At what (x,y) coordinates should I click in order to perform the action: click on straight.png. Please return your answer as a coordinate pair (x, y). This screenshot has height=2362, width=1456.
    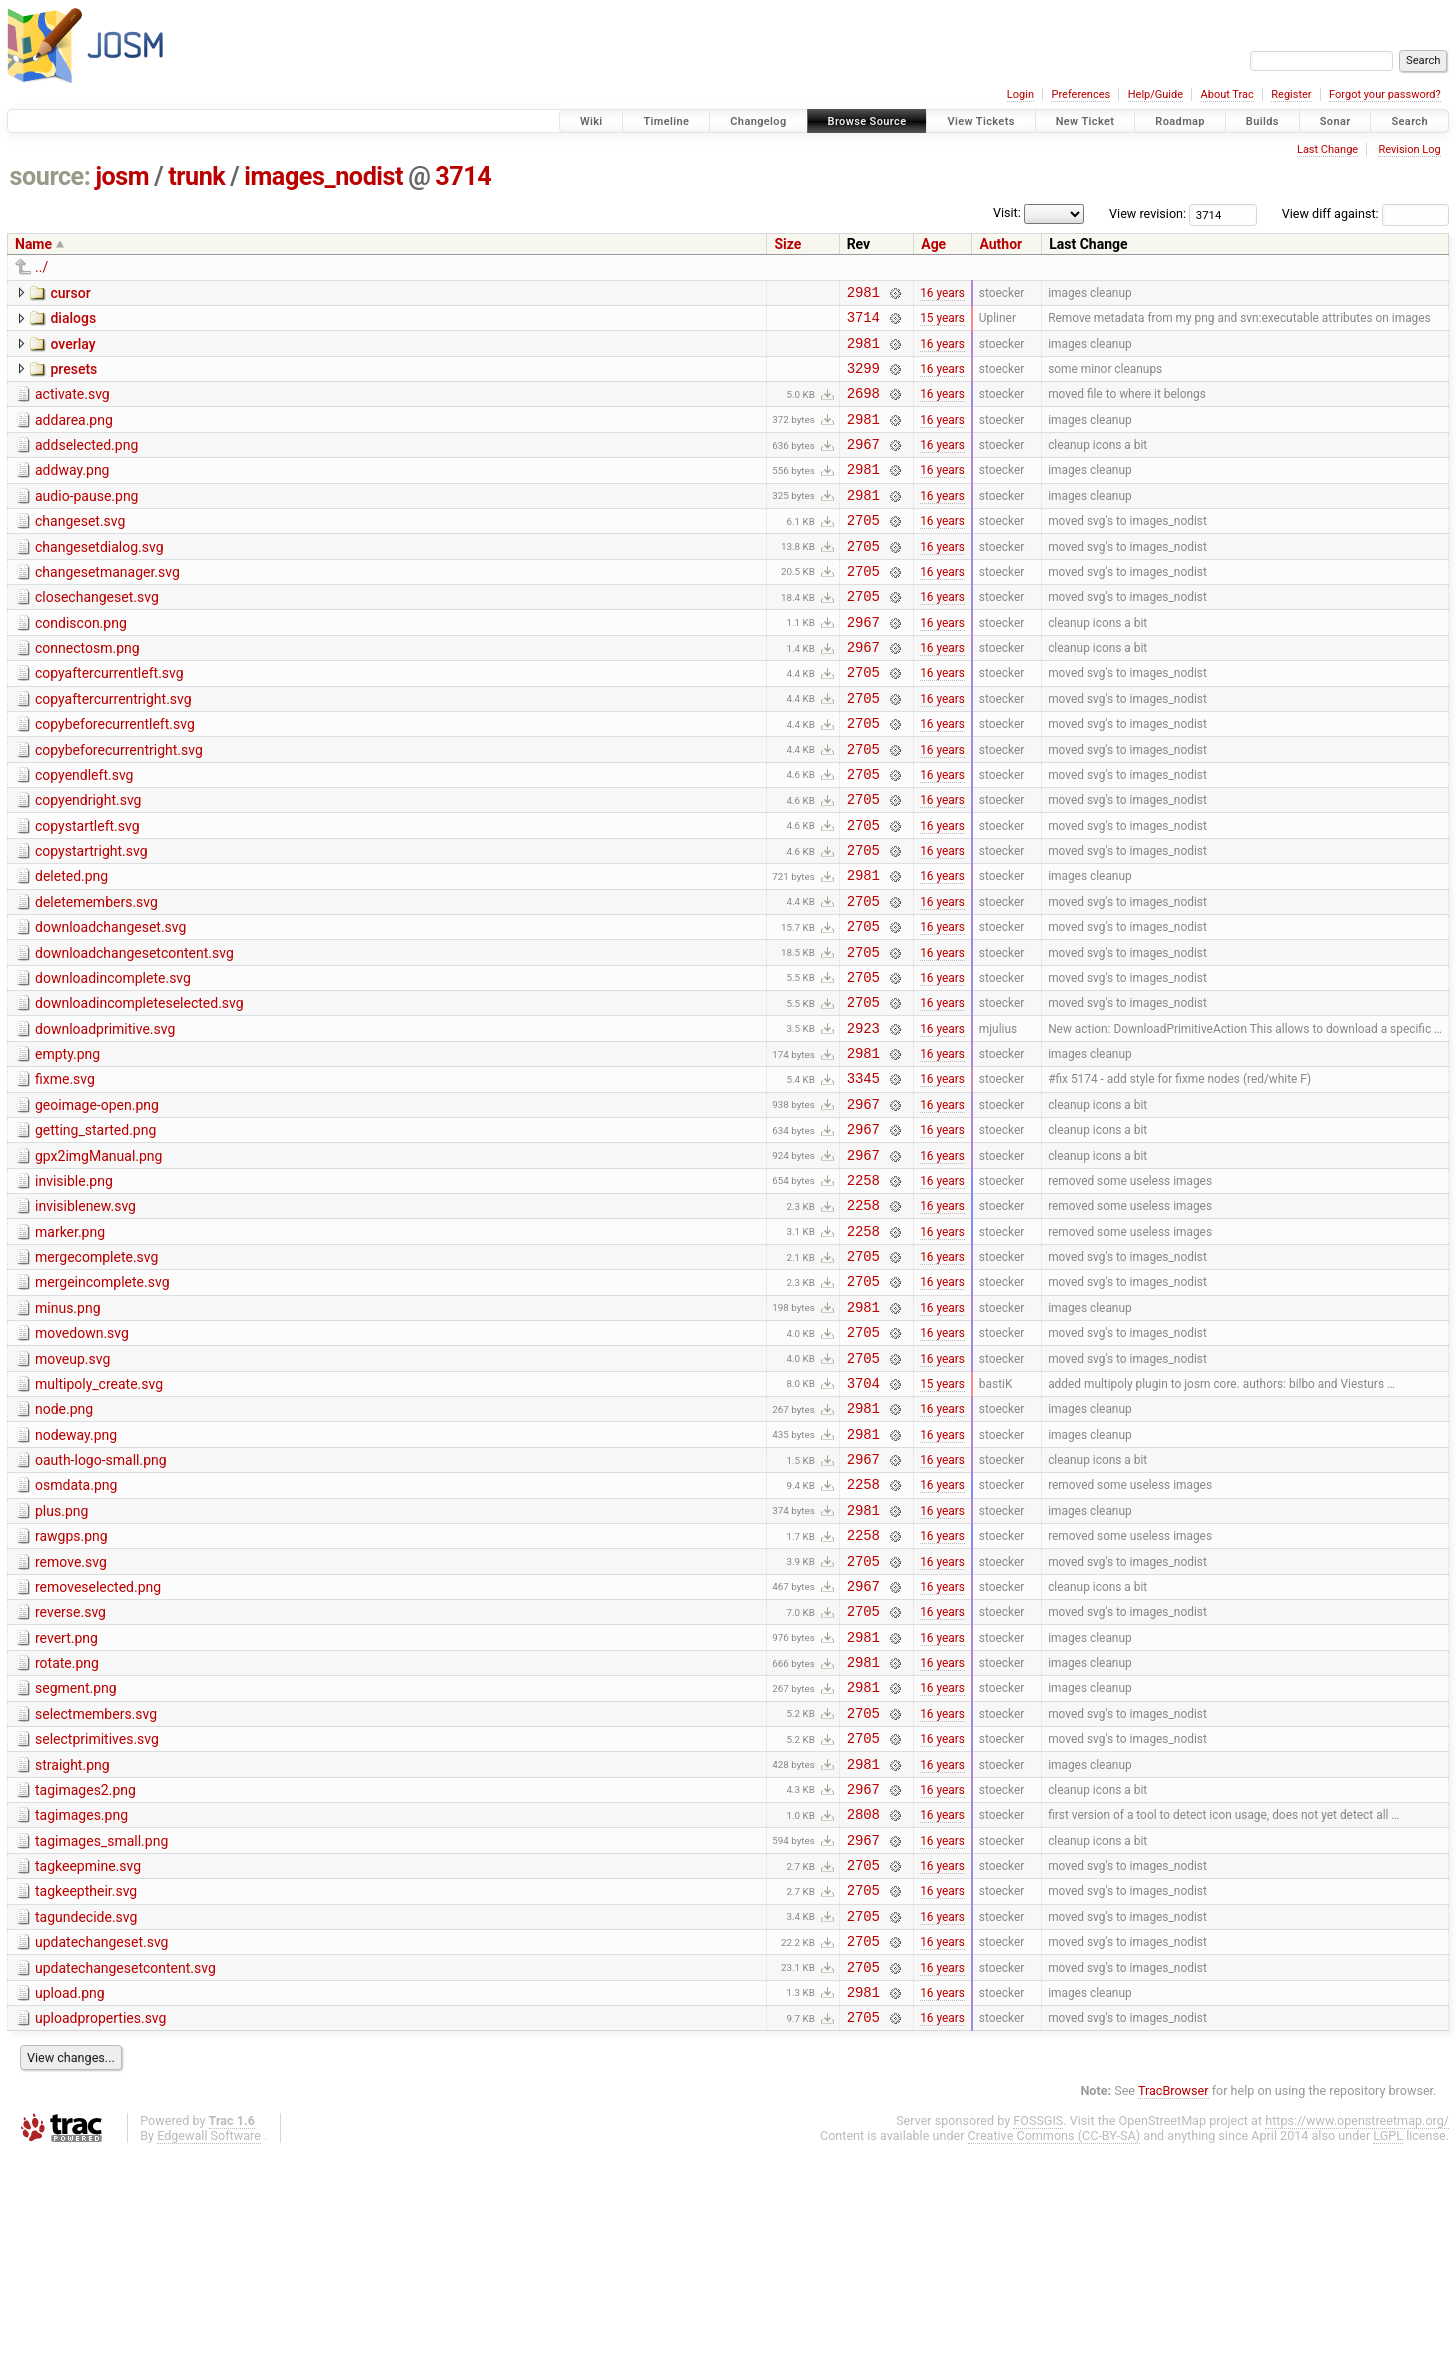
    Looking at the image, I should click on (72, 1939).